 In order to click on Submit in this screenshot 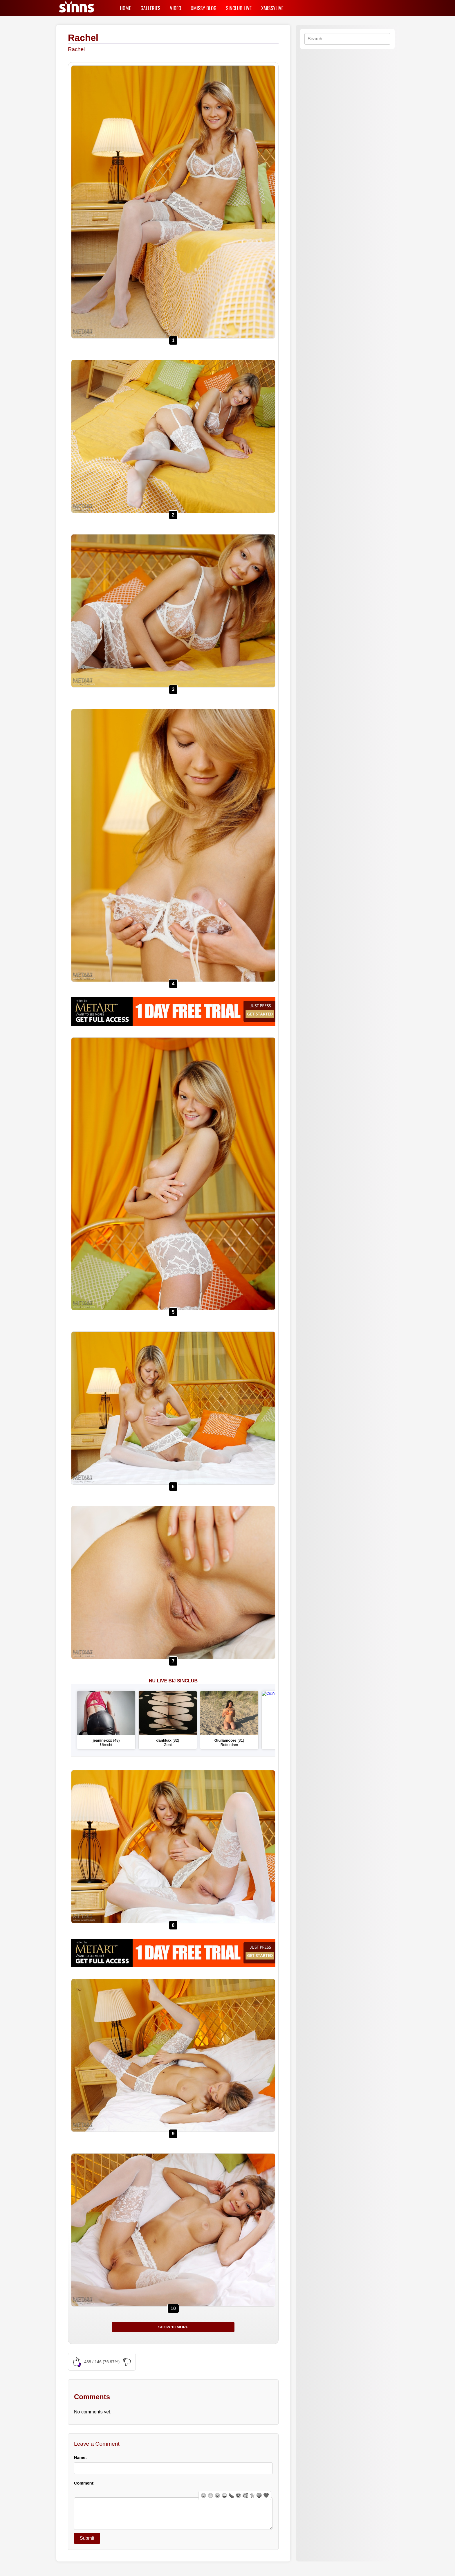, I will do `click(87, 2543)`.